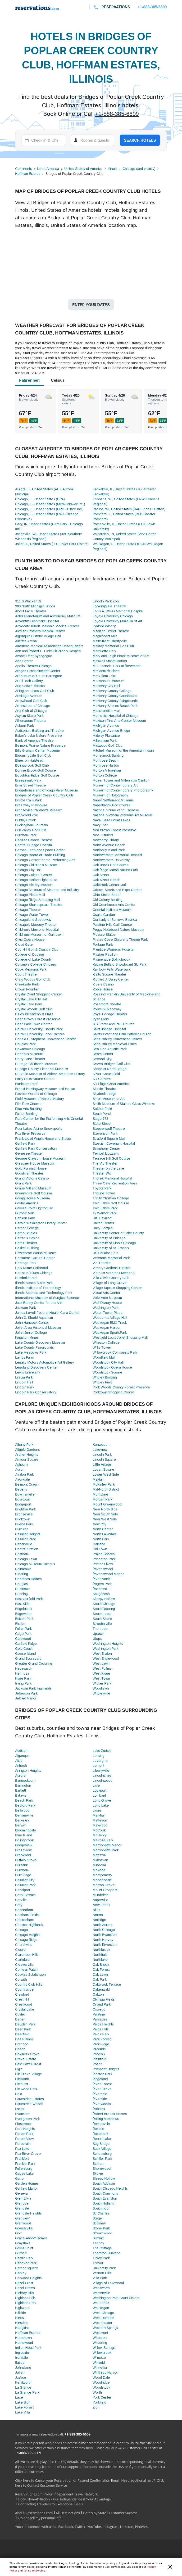  Describe the element at coordinates (48, 169) in the screenshot. I see `North America` at that location.